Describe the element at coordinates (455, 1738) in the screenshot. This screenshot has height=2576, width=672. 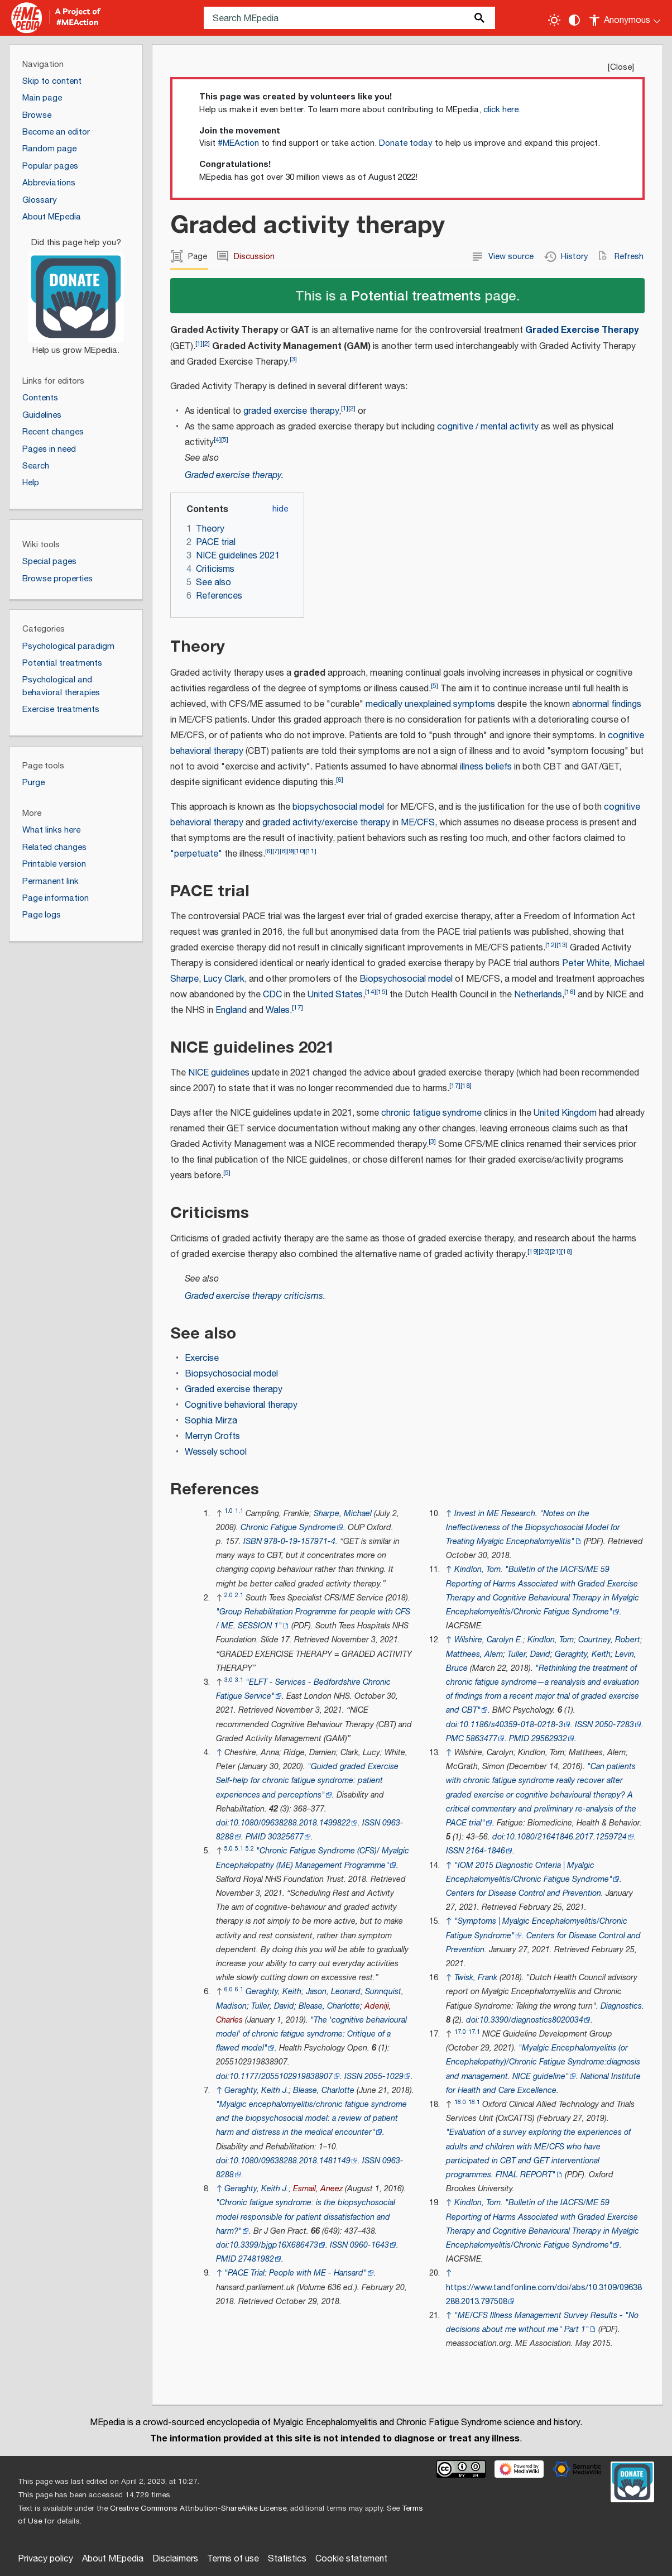
I see `PMC` at that location.